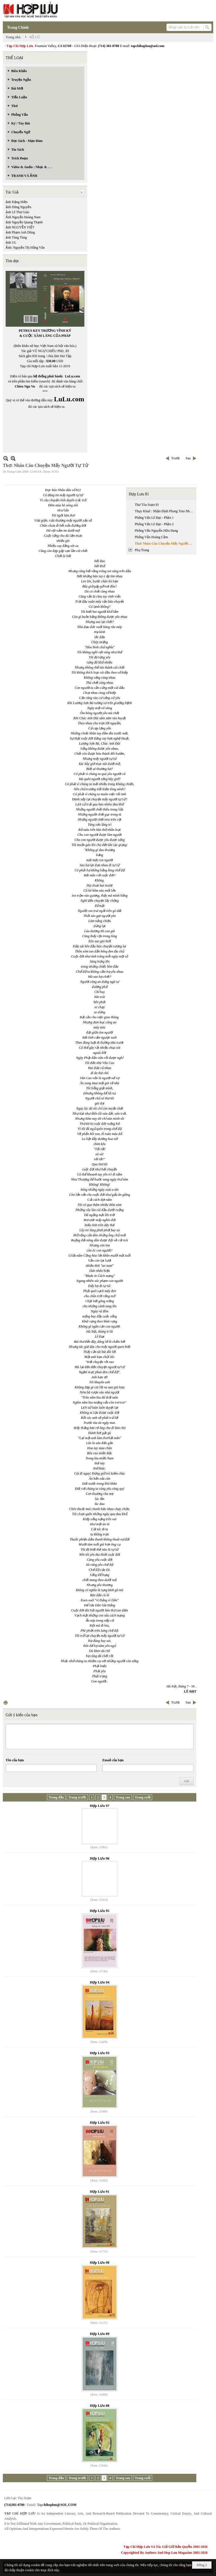 This screenshot has height=2576, width=216. What do you see at coordinates (16, 237) in the screenshot?
I see `ảnh Tùng Tùng` at bounding box center [16, 237].